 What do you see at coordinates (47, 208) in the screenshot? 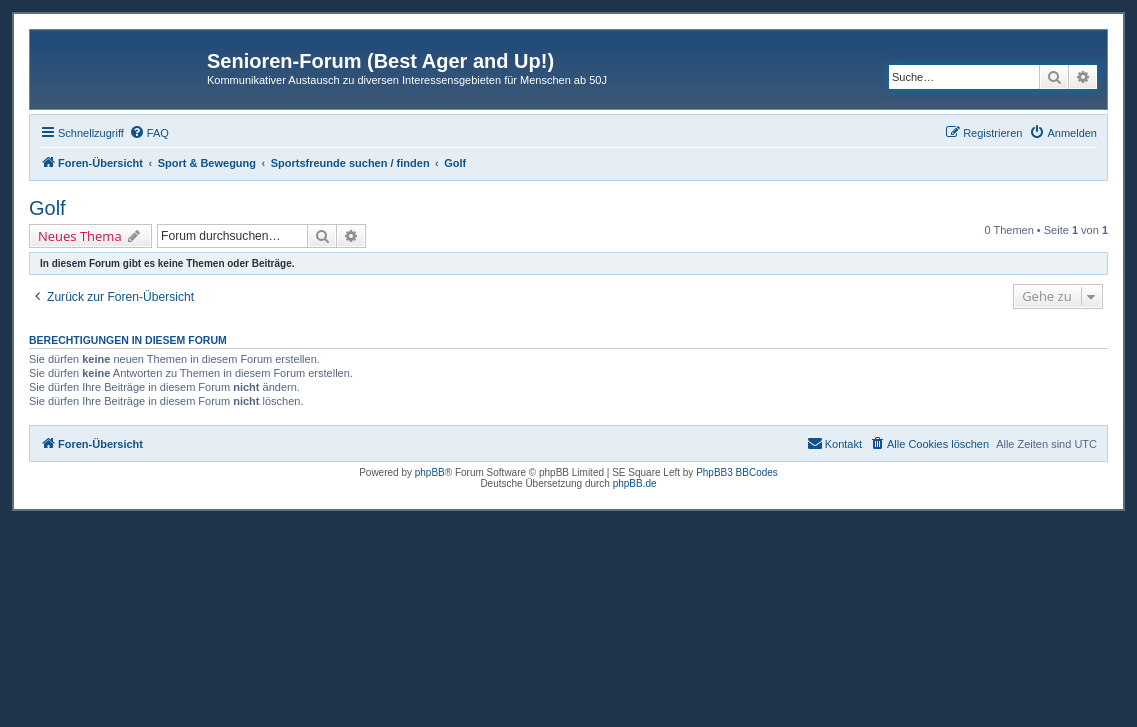
I see `Golf` at bounding box center [47, 208].